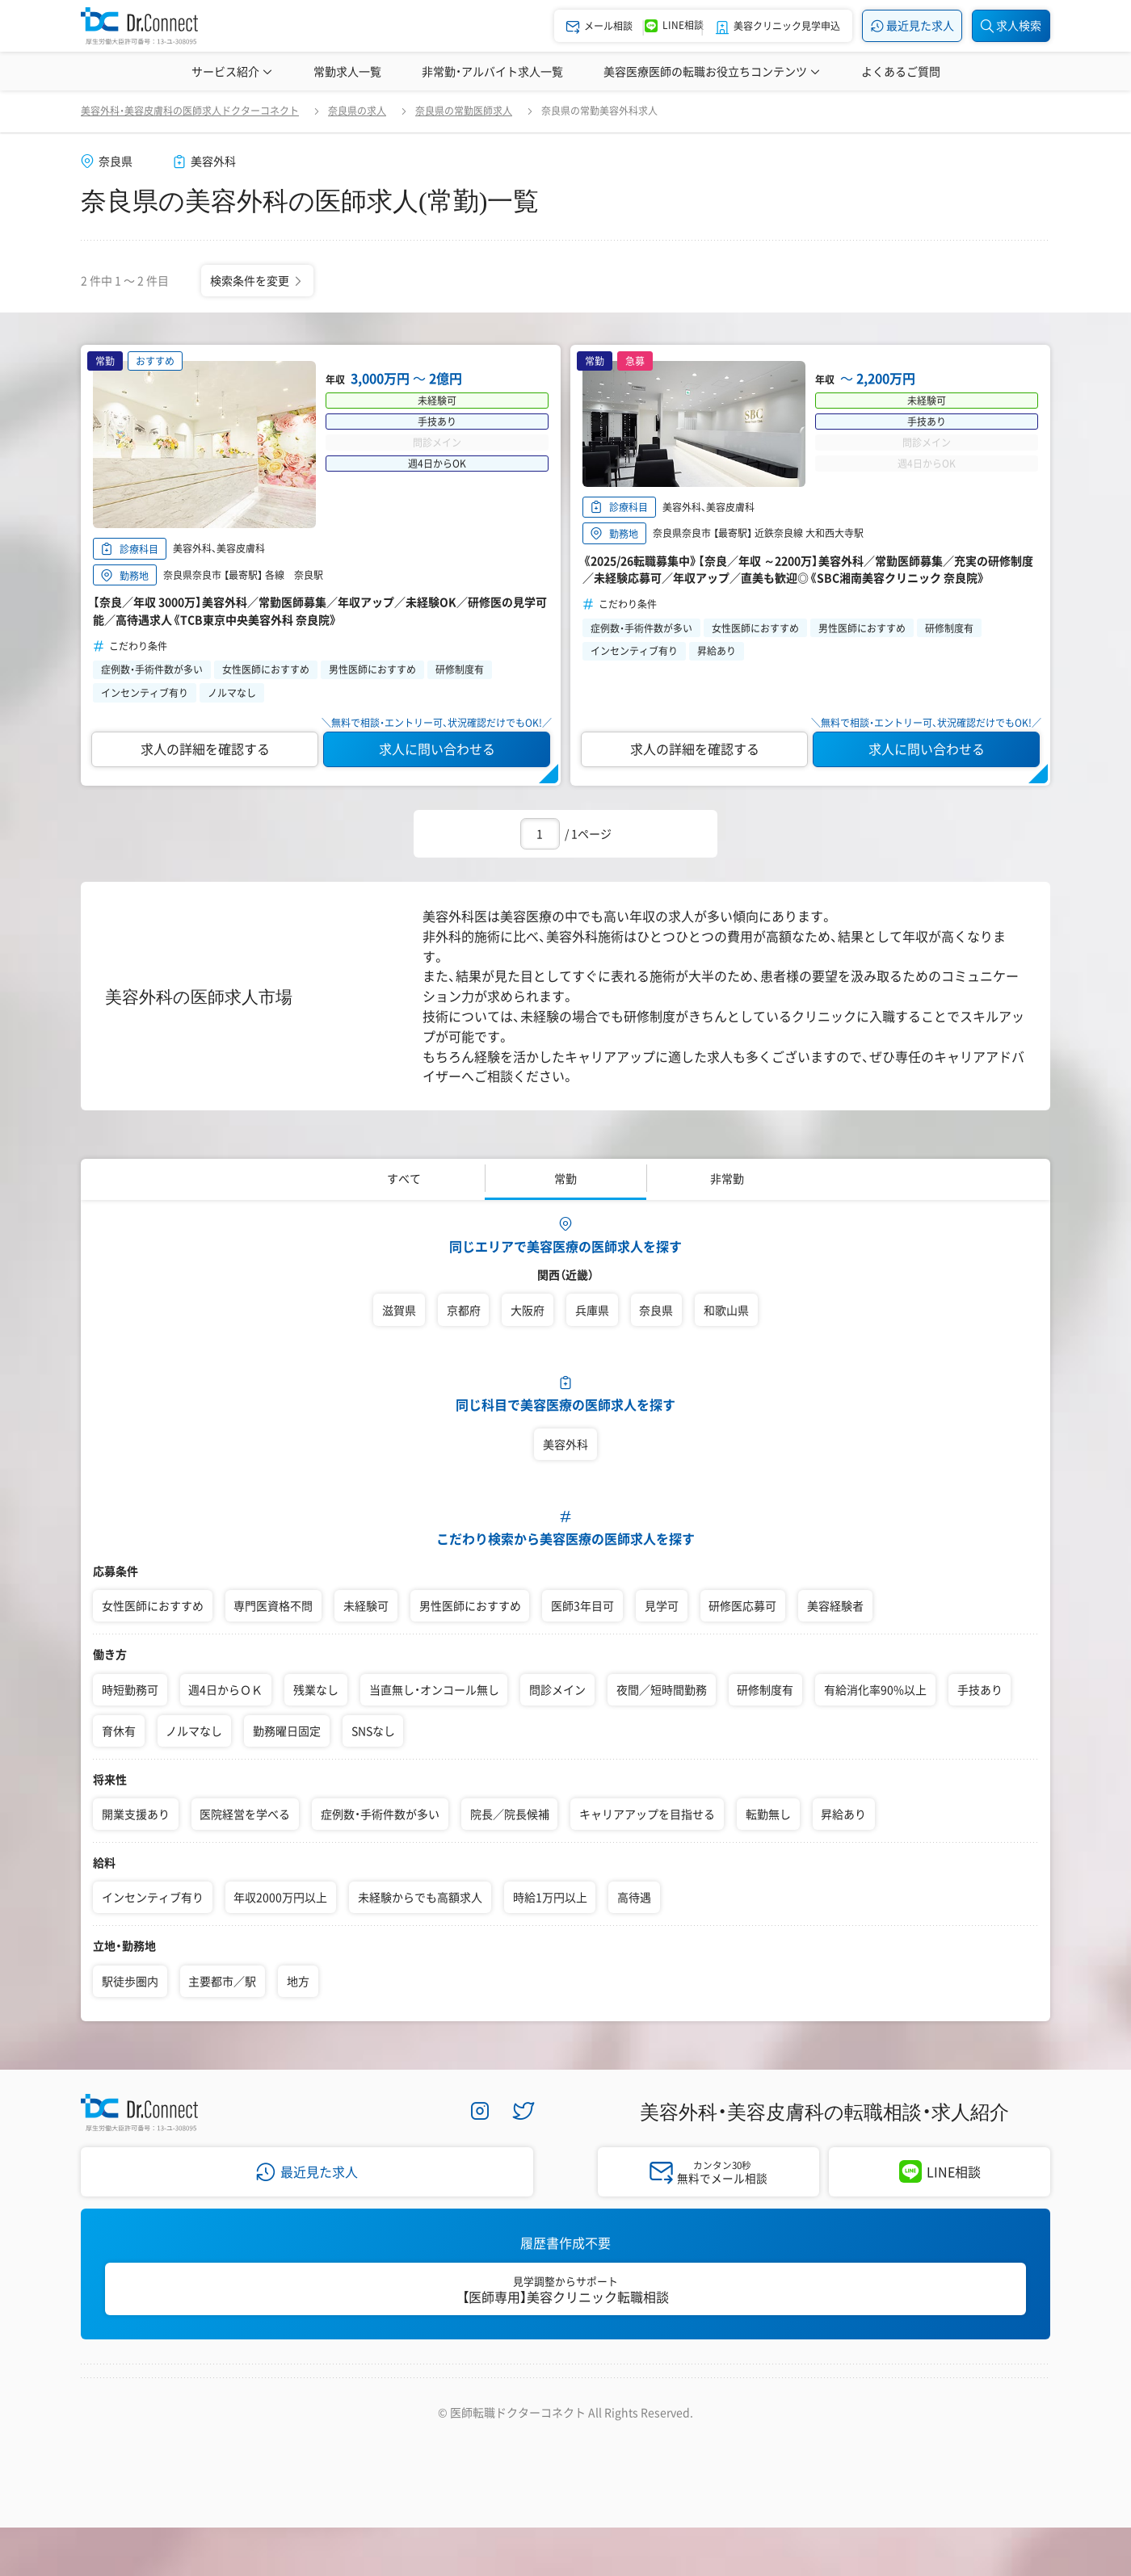 The height and width of the screenshot is (2576, 1131). Describe the element at coordinates (130, 1981) in the screenshot. I see `駅徒歩圏内` at that location.